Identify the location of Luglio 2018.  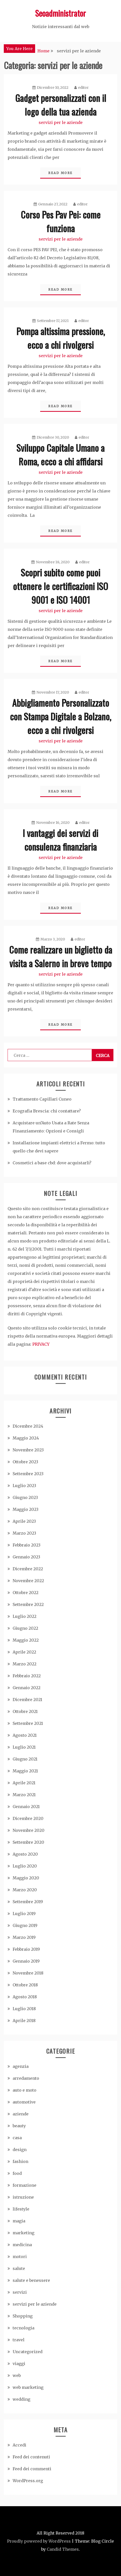
(24, 2008).